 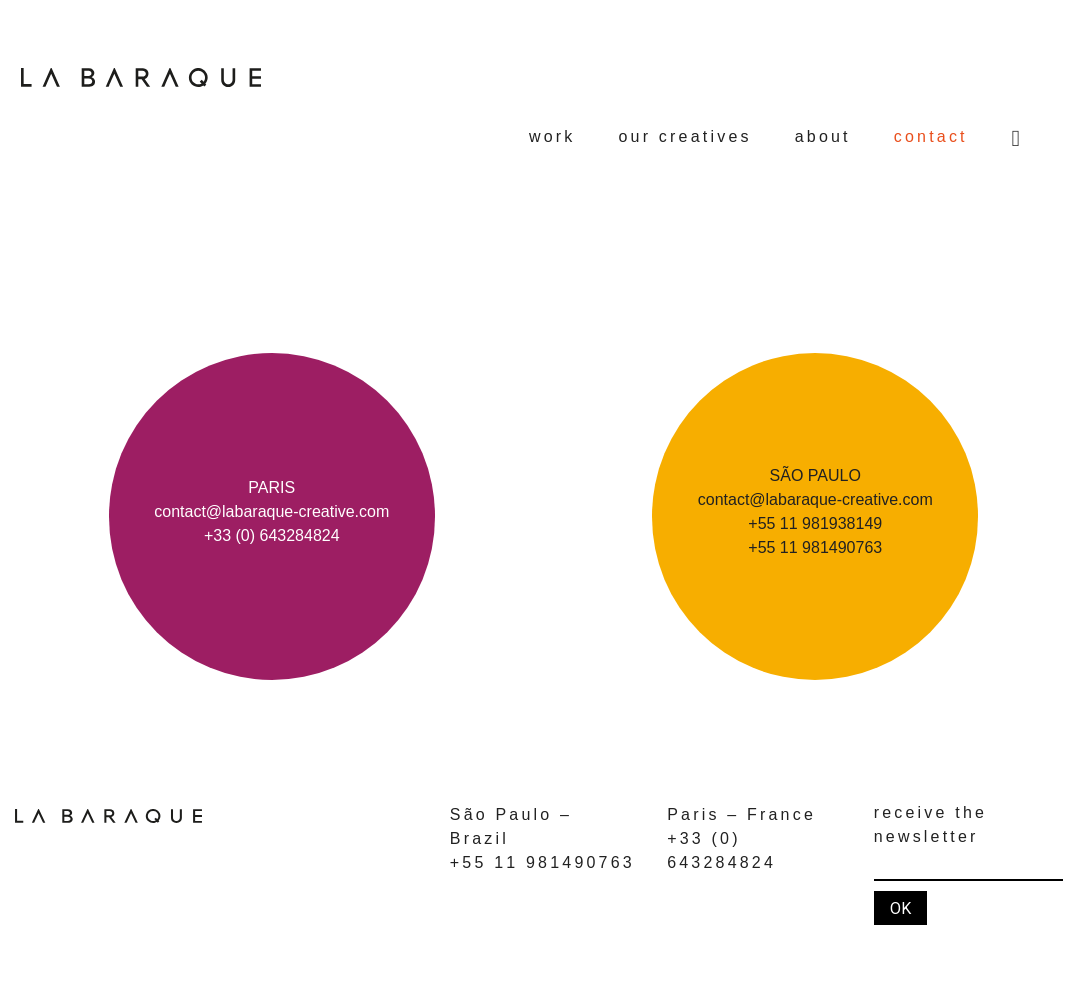 I want to click on our creatives, so click(x=685, y=136).